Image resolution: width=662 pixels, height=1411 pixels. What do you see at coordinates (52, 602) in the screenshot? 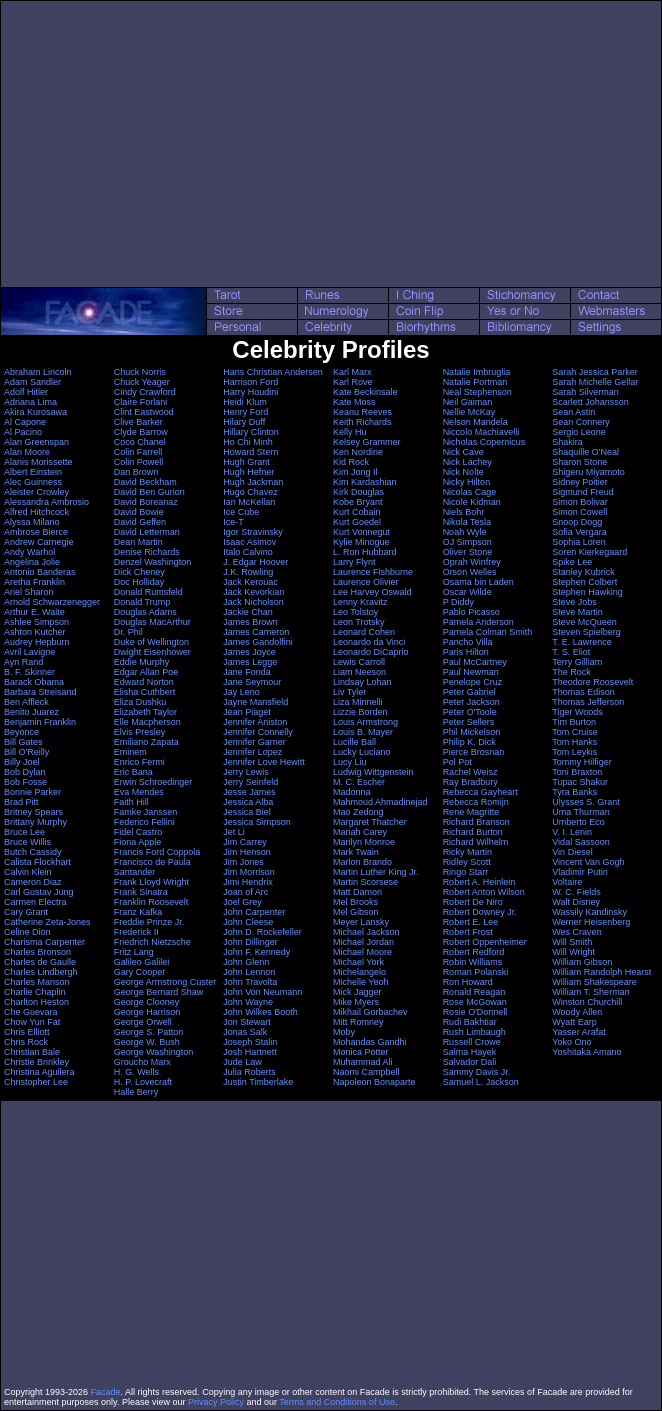
I see `Arnold Schwarzenegger` at bounding box center [52, 602].